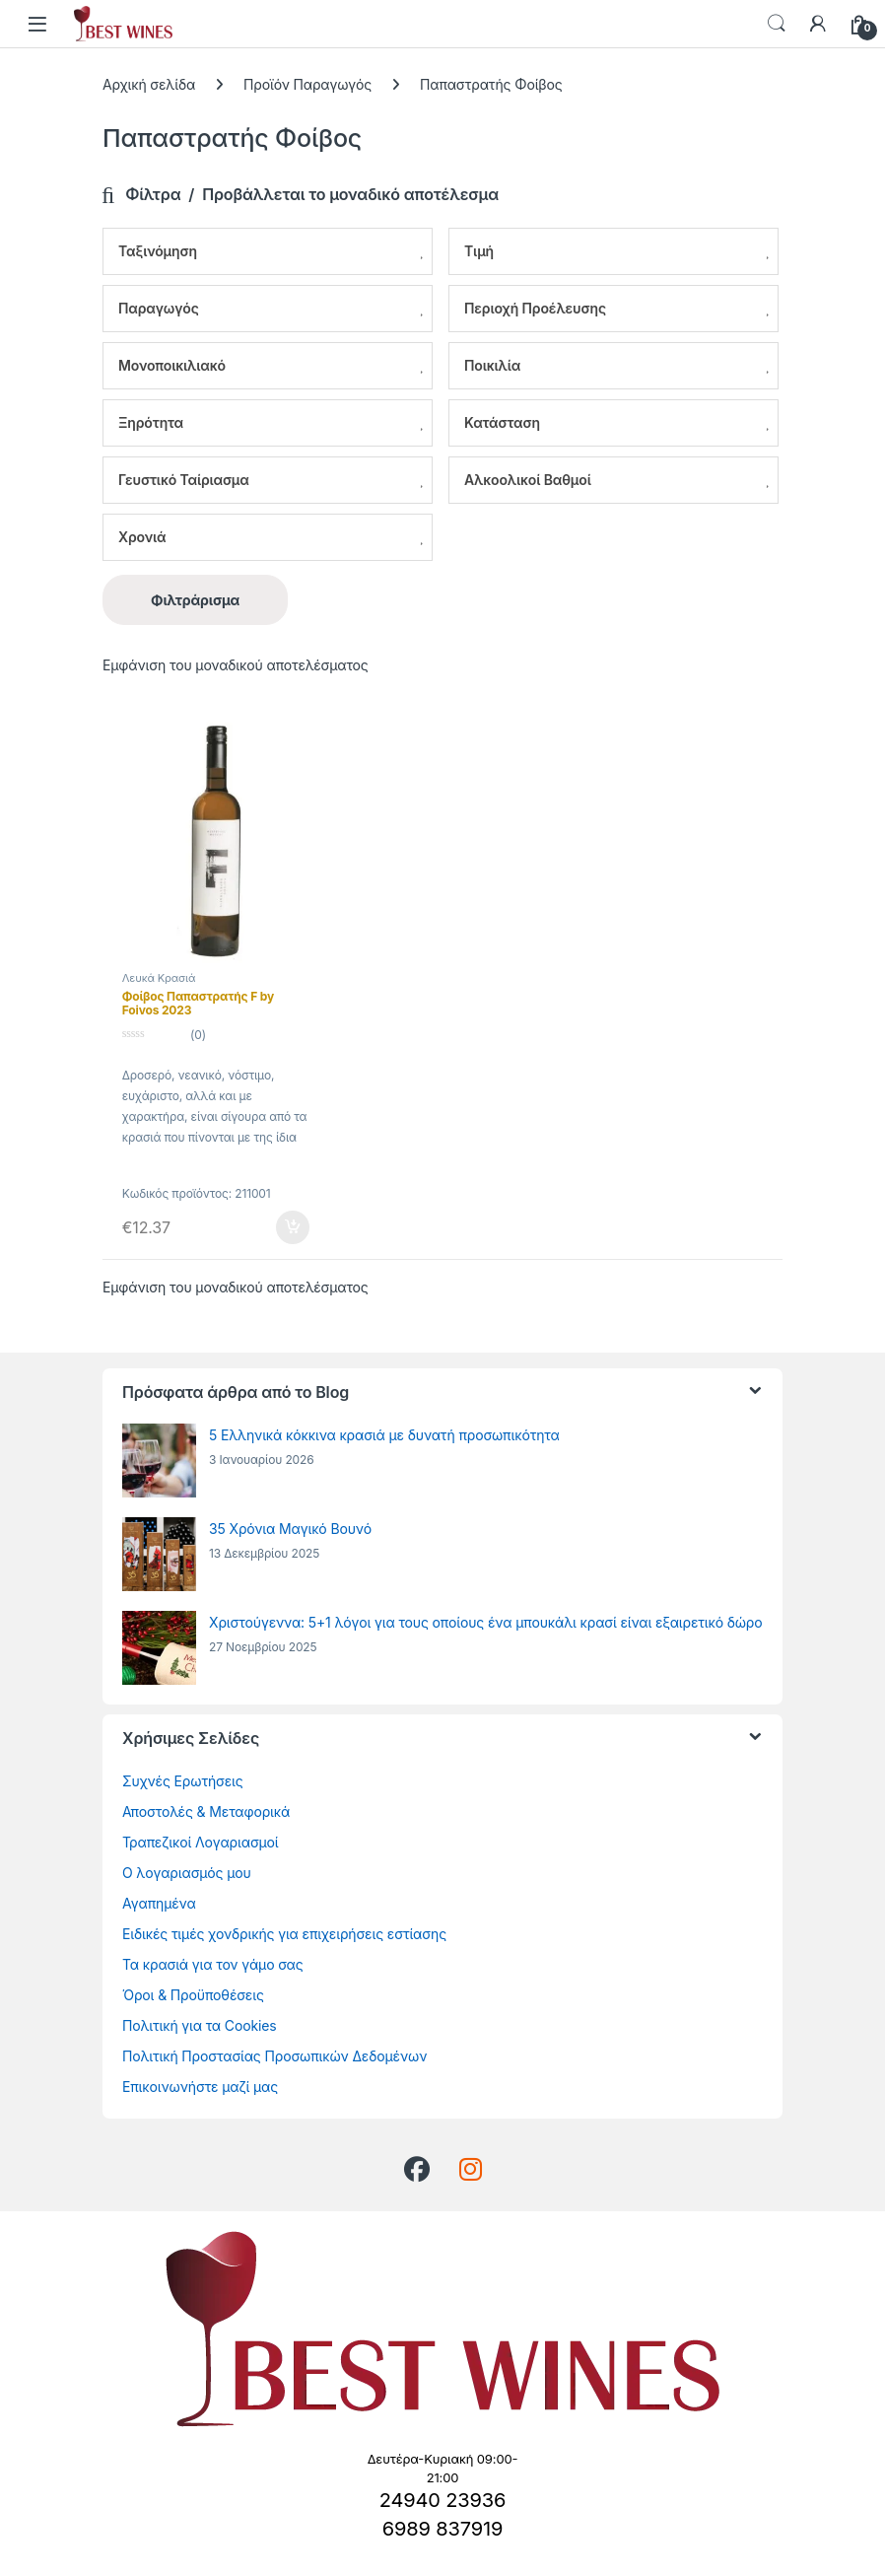 The width and height of the screenshot is (885, 2576). Describe the element at coordinates (159, 1903) in the screenshot. I see `Αγαπημένα` at that location.